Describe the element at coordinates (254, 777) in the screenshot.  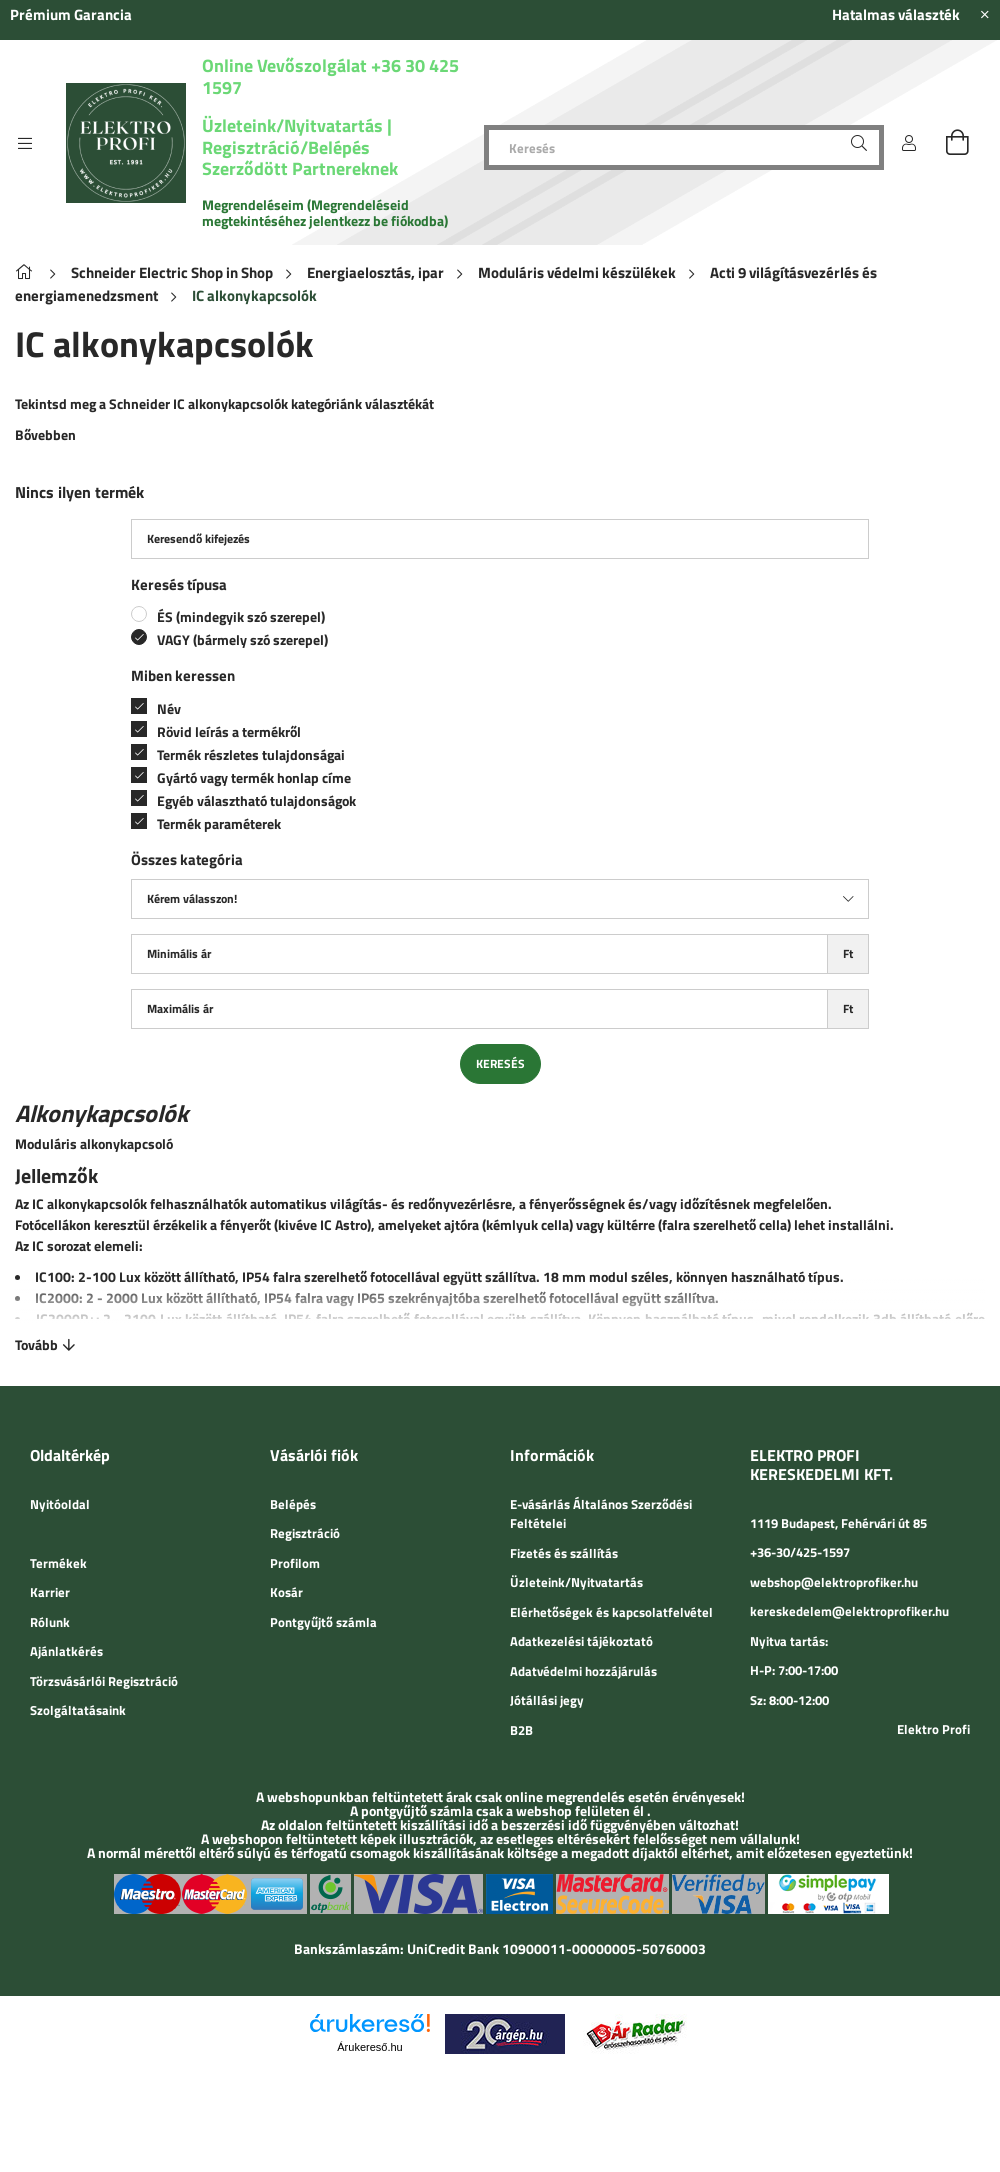
I see `Gyártó vagy termék honlap címe` at that location.